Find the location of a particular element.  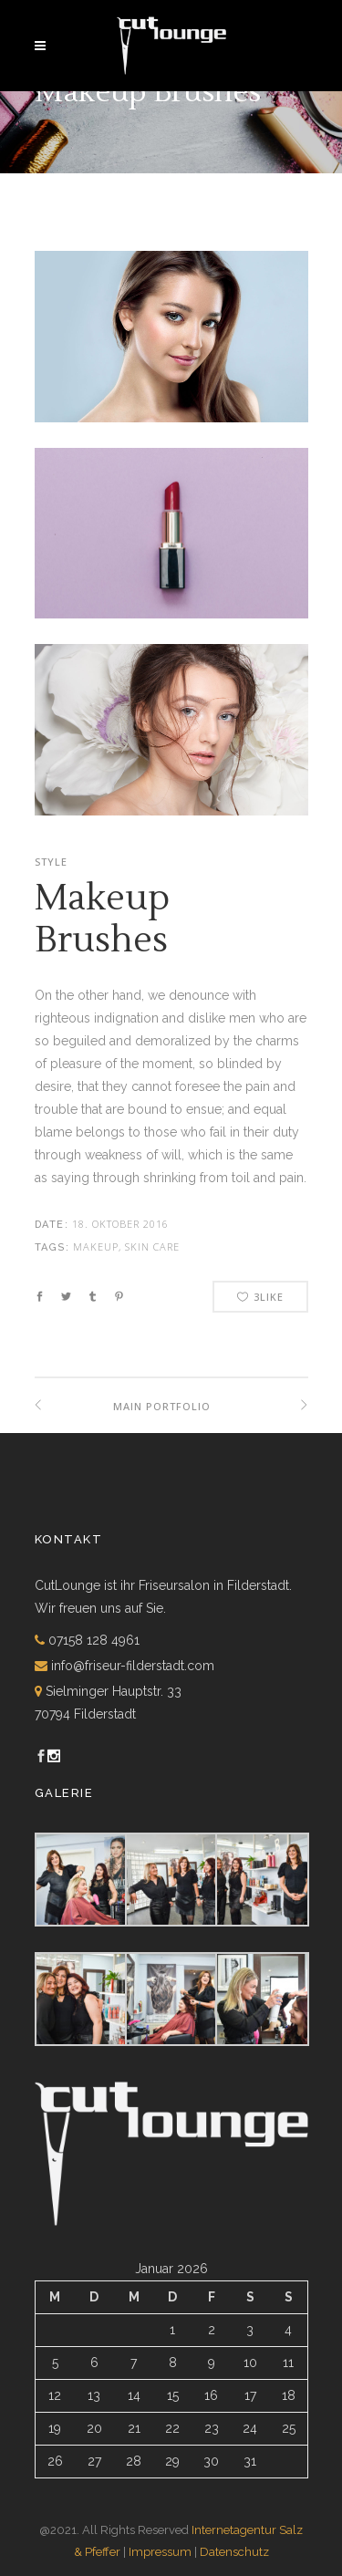

Datenschutz is located at coordinates (234, 2552).